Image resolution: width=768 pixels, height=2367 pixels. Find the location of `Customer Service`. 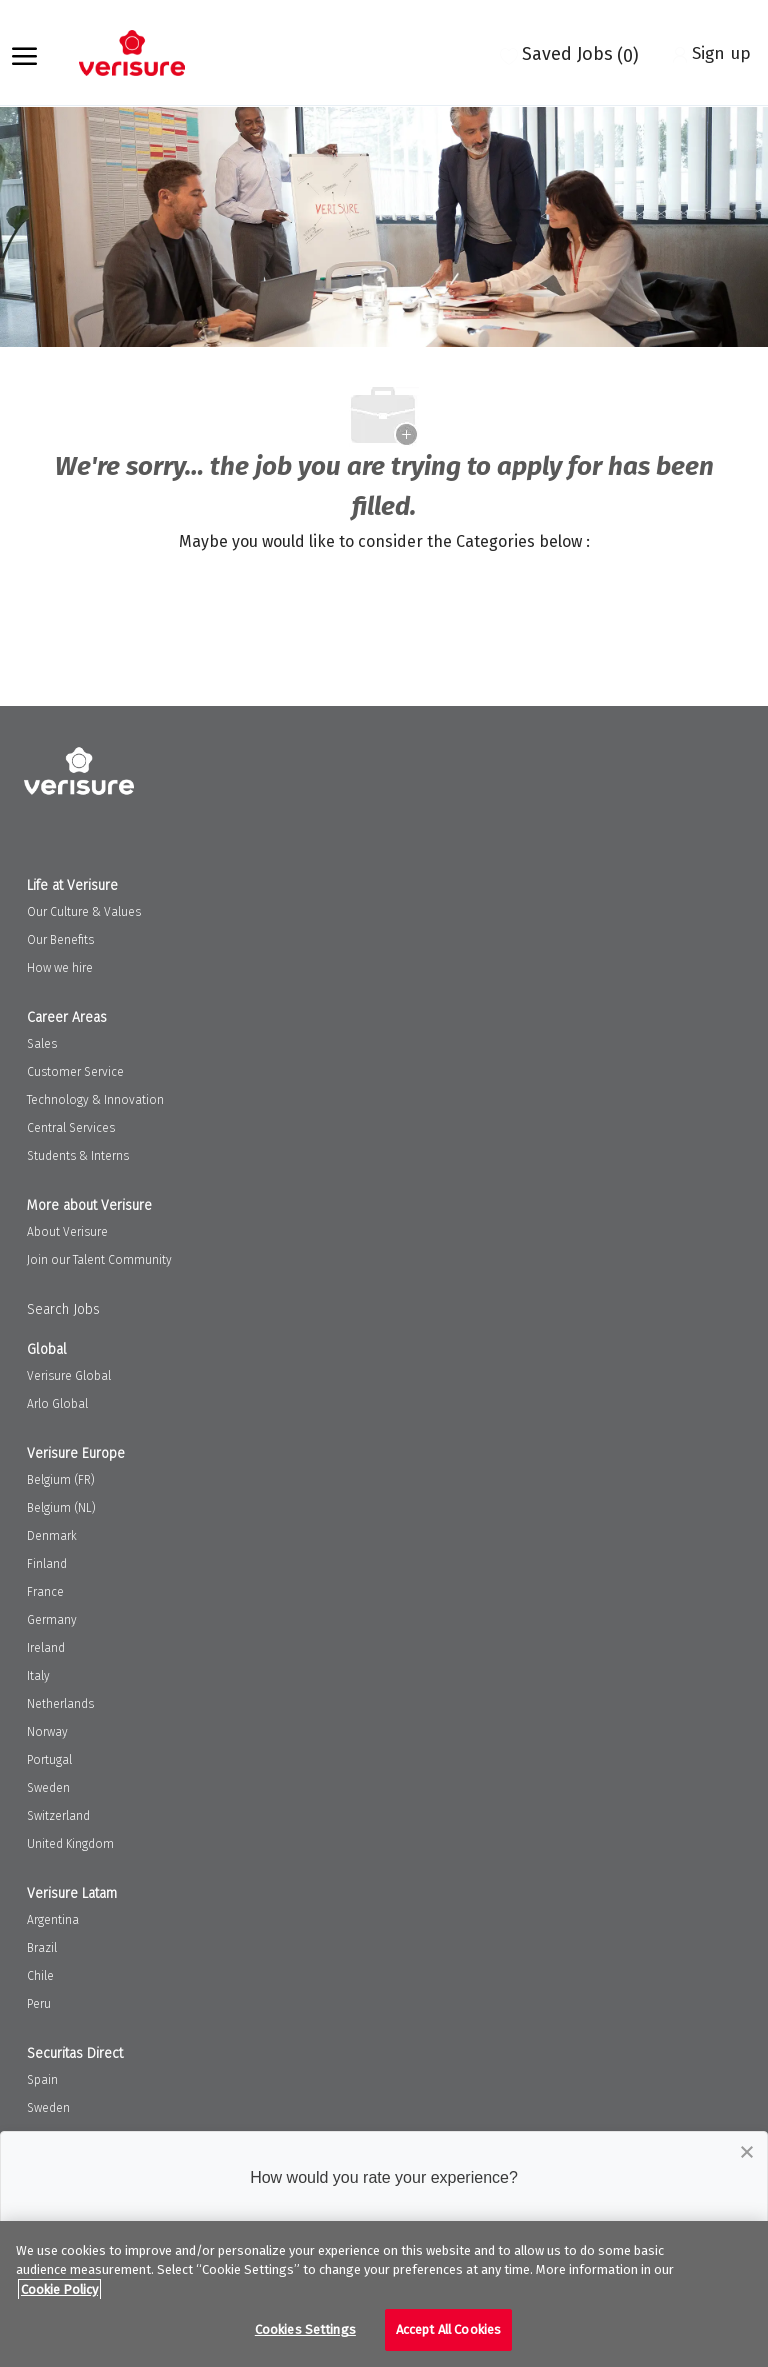

Customer Service is located at coordinates (75, 1072).